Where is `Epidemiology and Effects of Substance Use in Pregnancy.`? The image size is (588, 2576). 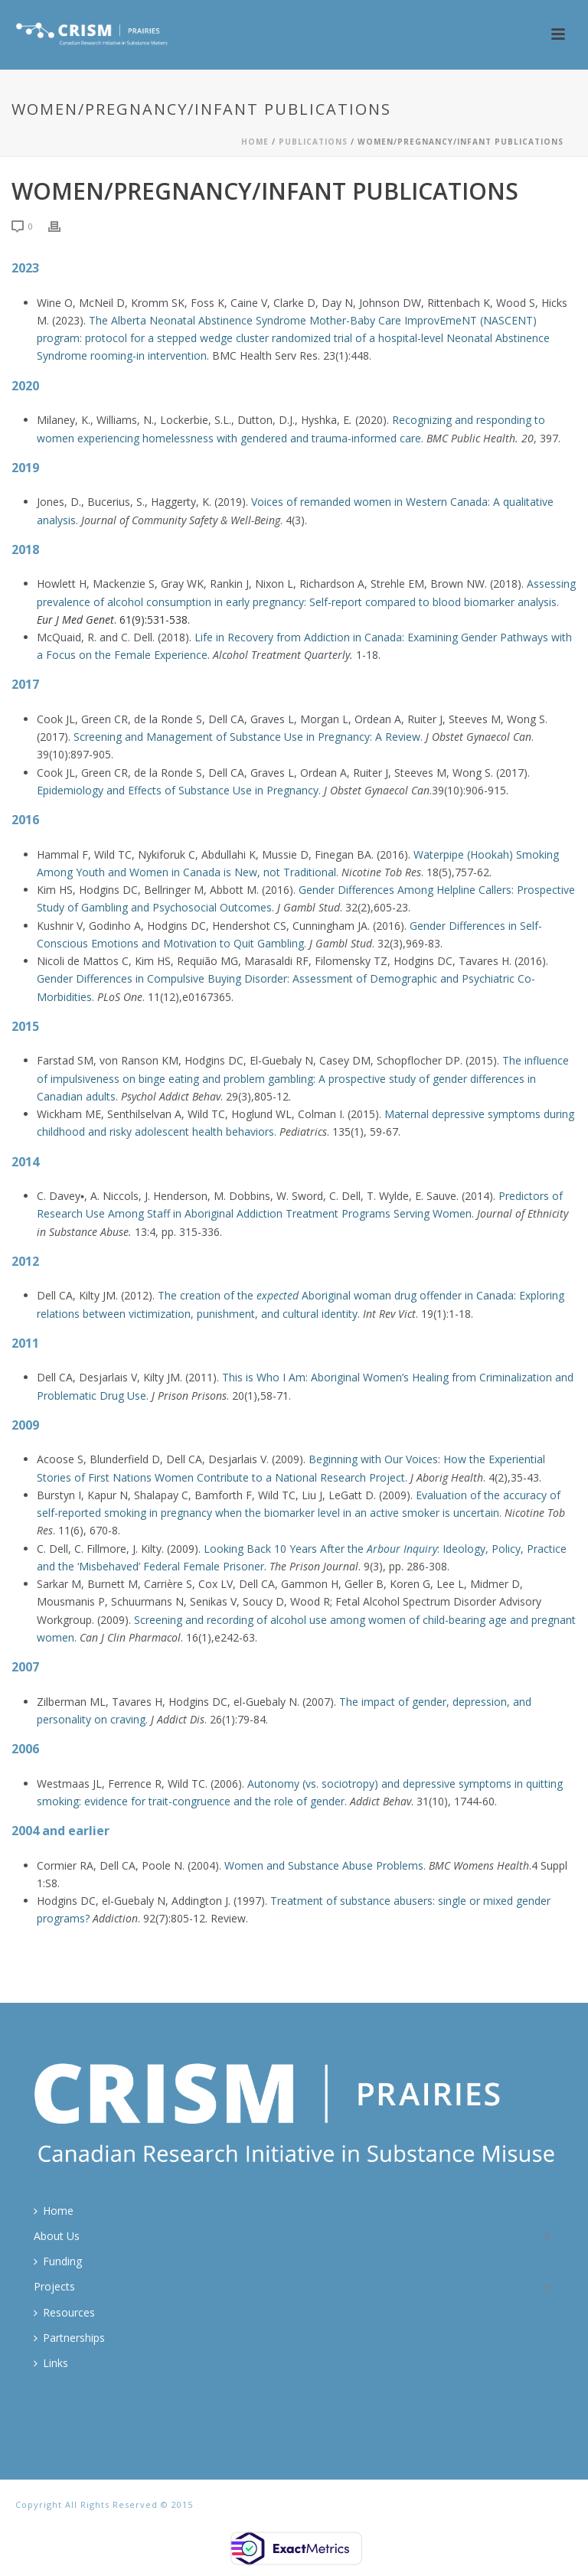 Epidemiology and Effects of Substance Use in Pregnancy. is located at coordinates (180, 790).